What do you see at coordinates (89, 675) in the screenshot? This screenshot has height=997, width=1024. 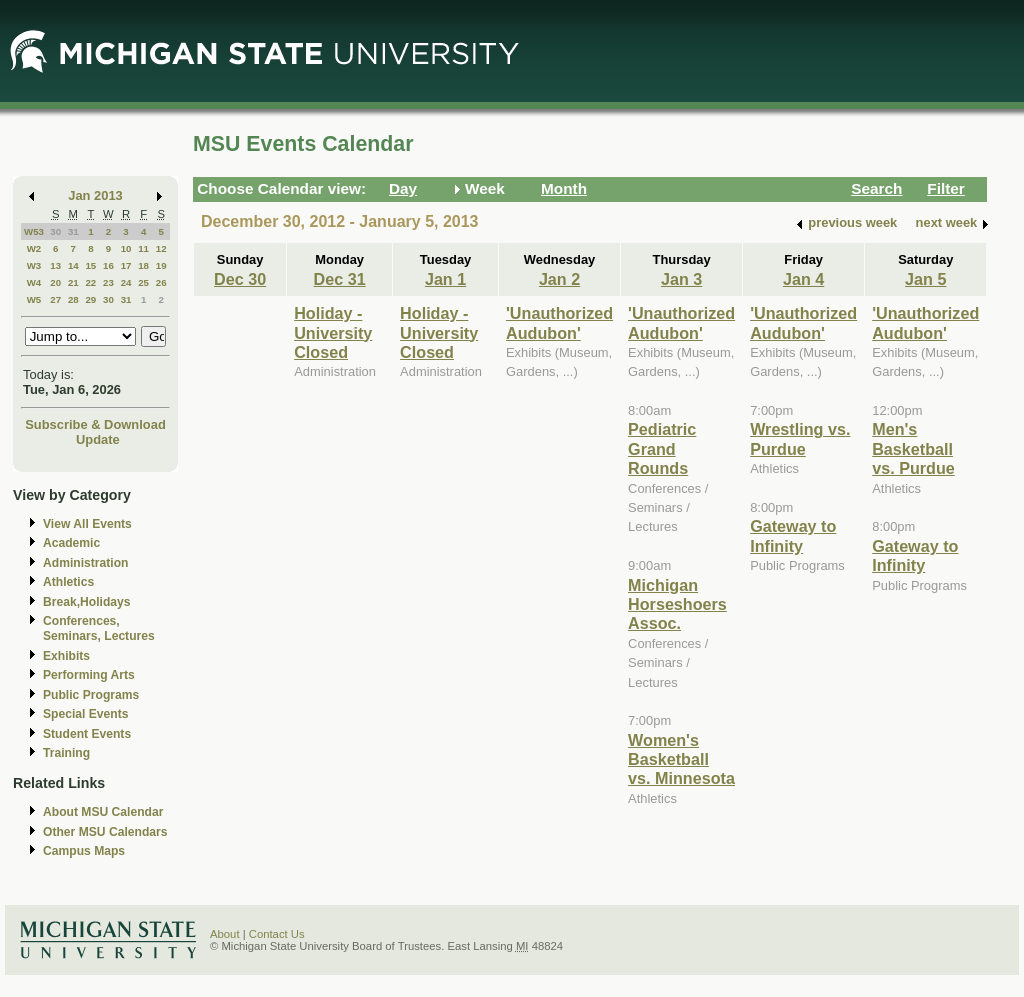 I see `Performing Arts` at bounding box center [89, 675].